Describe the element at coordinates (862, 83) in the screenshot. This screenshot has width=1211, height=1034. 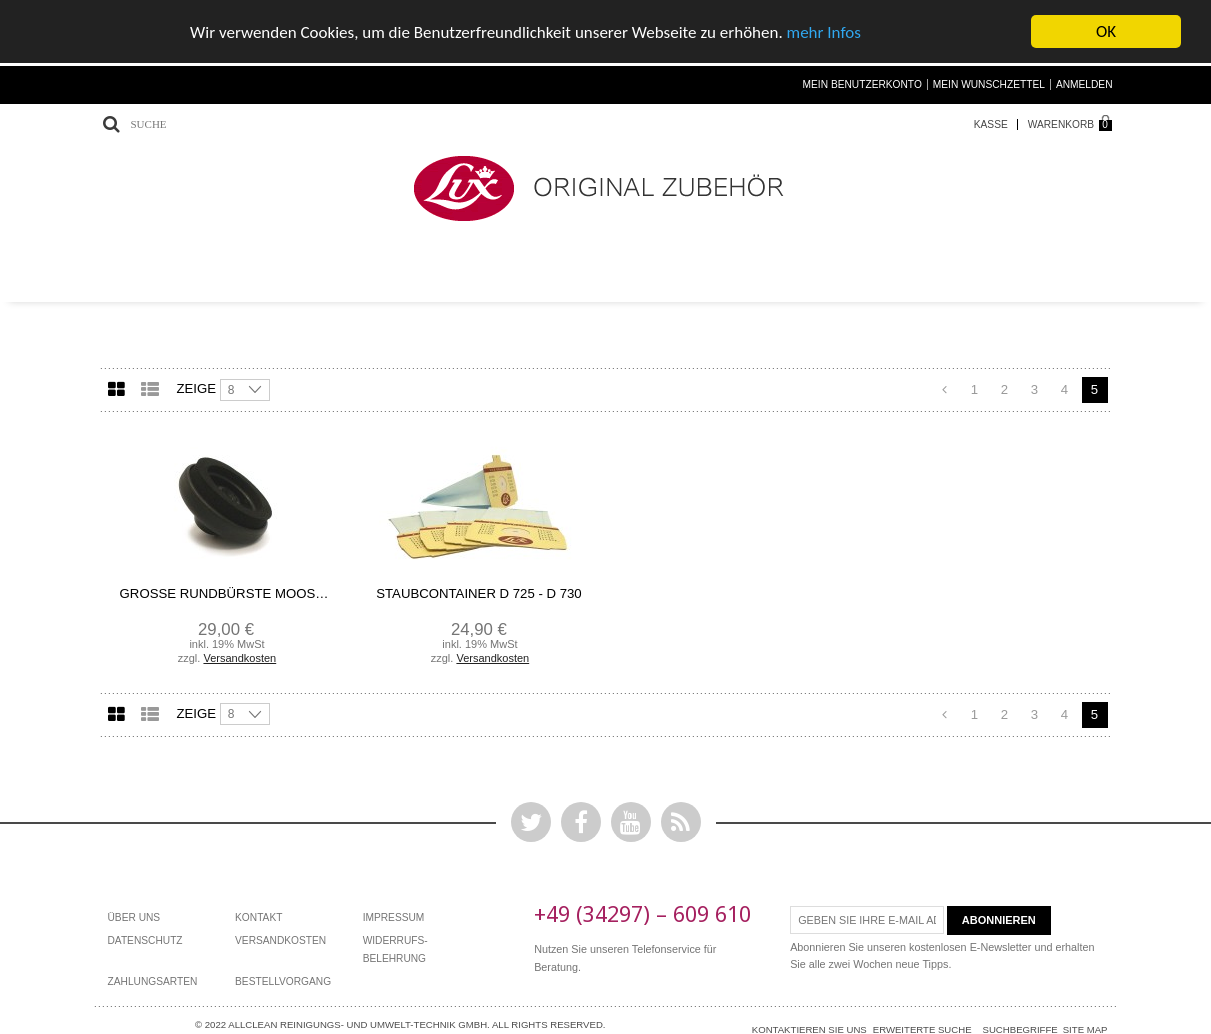
I see `Mein Benutzerkonto` at that location.